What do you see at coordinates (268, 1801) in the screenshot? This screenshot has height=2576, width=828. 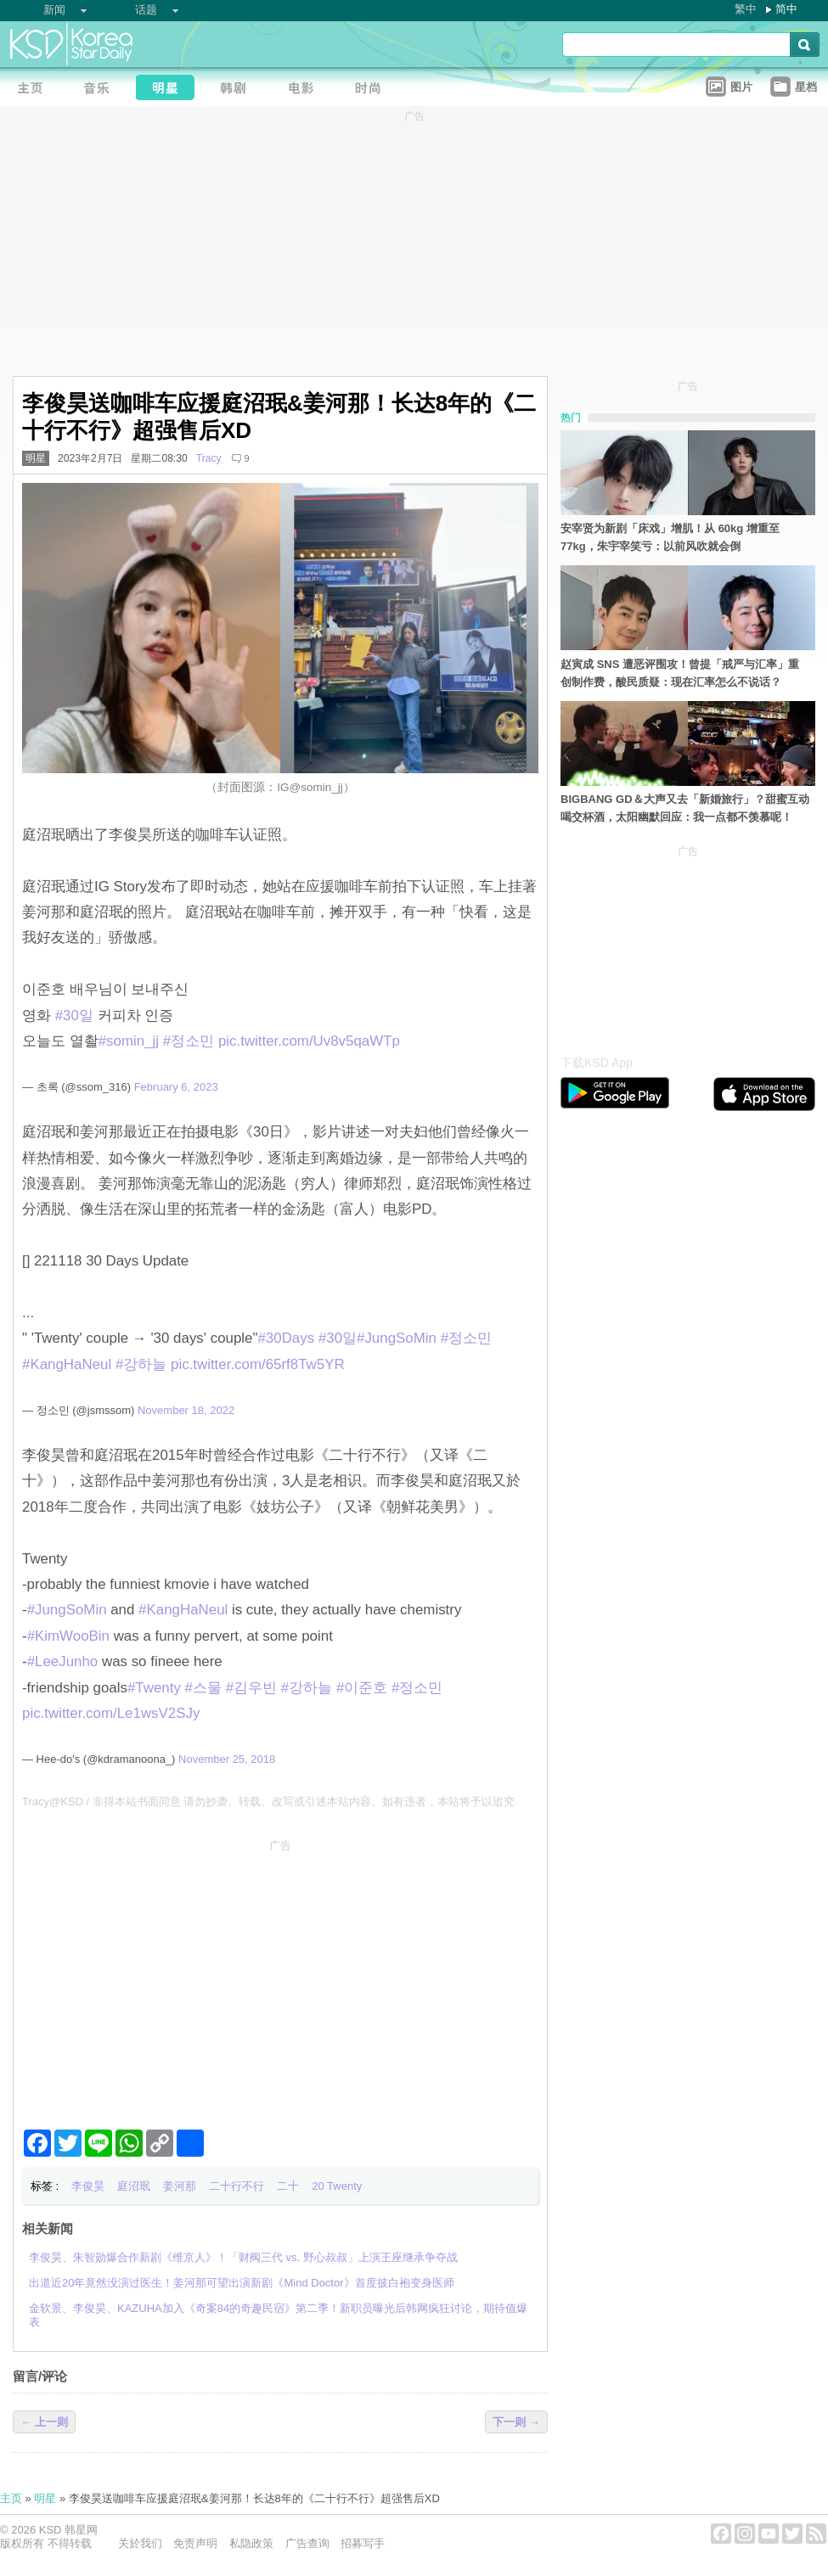 I see `Tracy@KSD / 非得本站书面同意 请勿抄袭、转载、改写或引述本站内容。如有违者，本站将予以追究` at bounding box center [268, 1801].